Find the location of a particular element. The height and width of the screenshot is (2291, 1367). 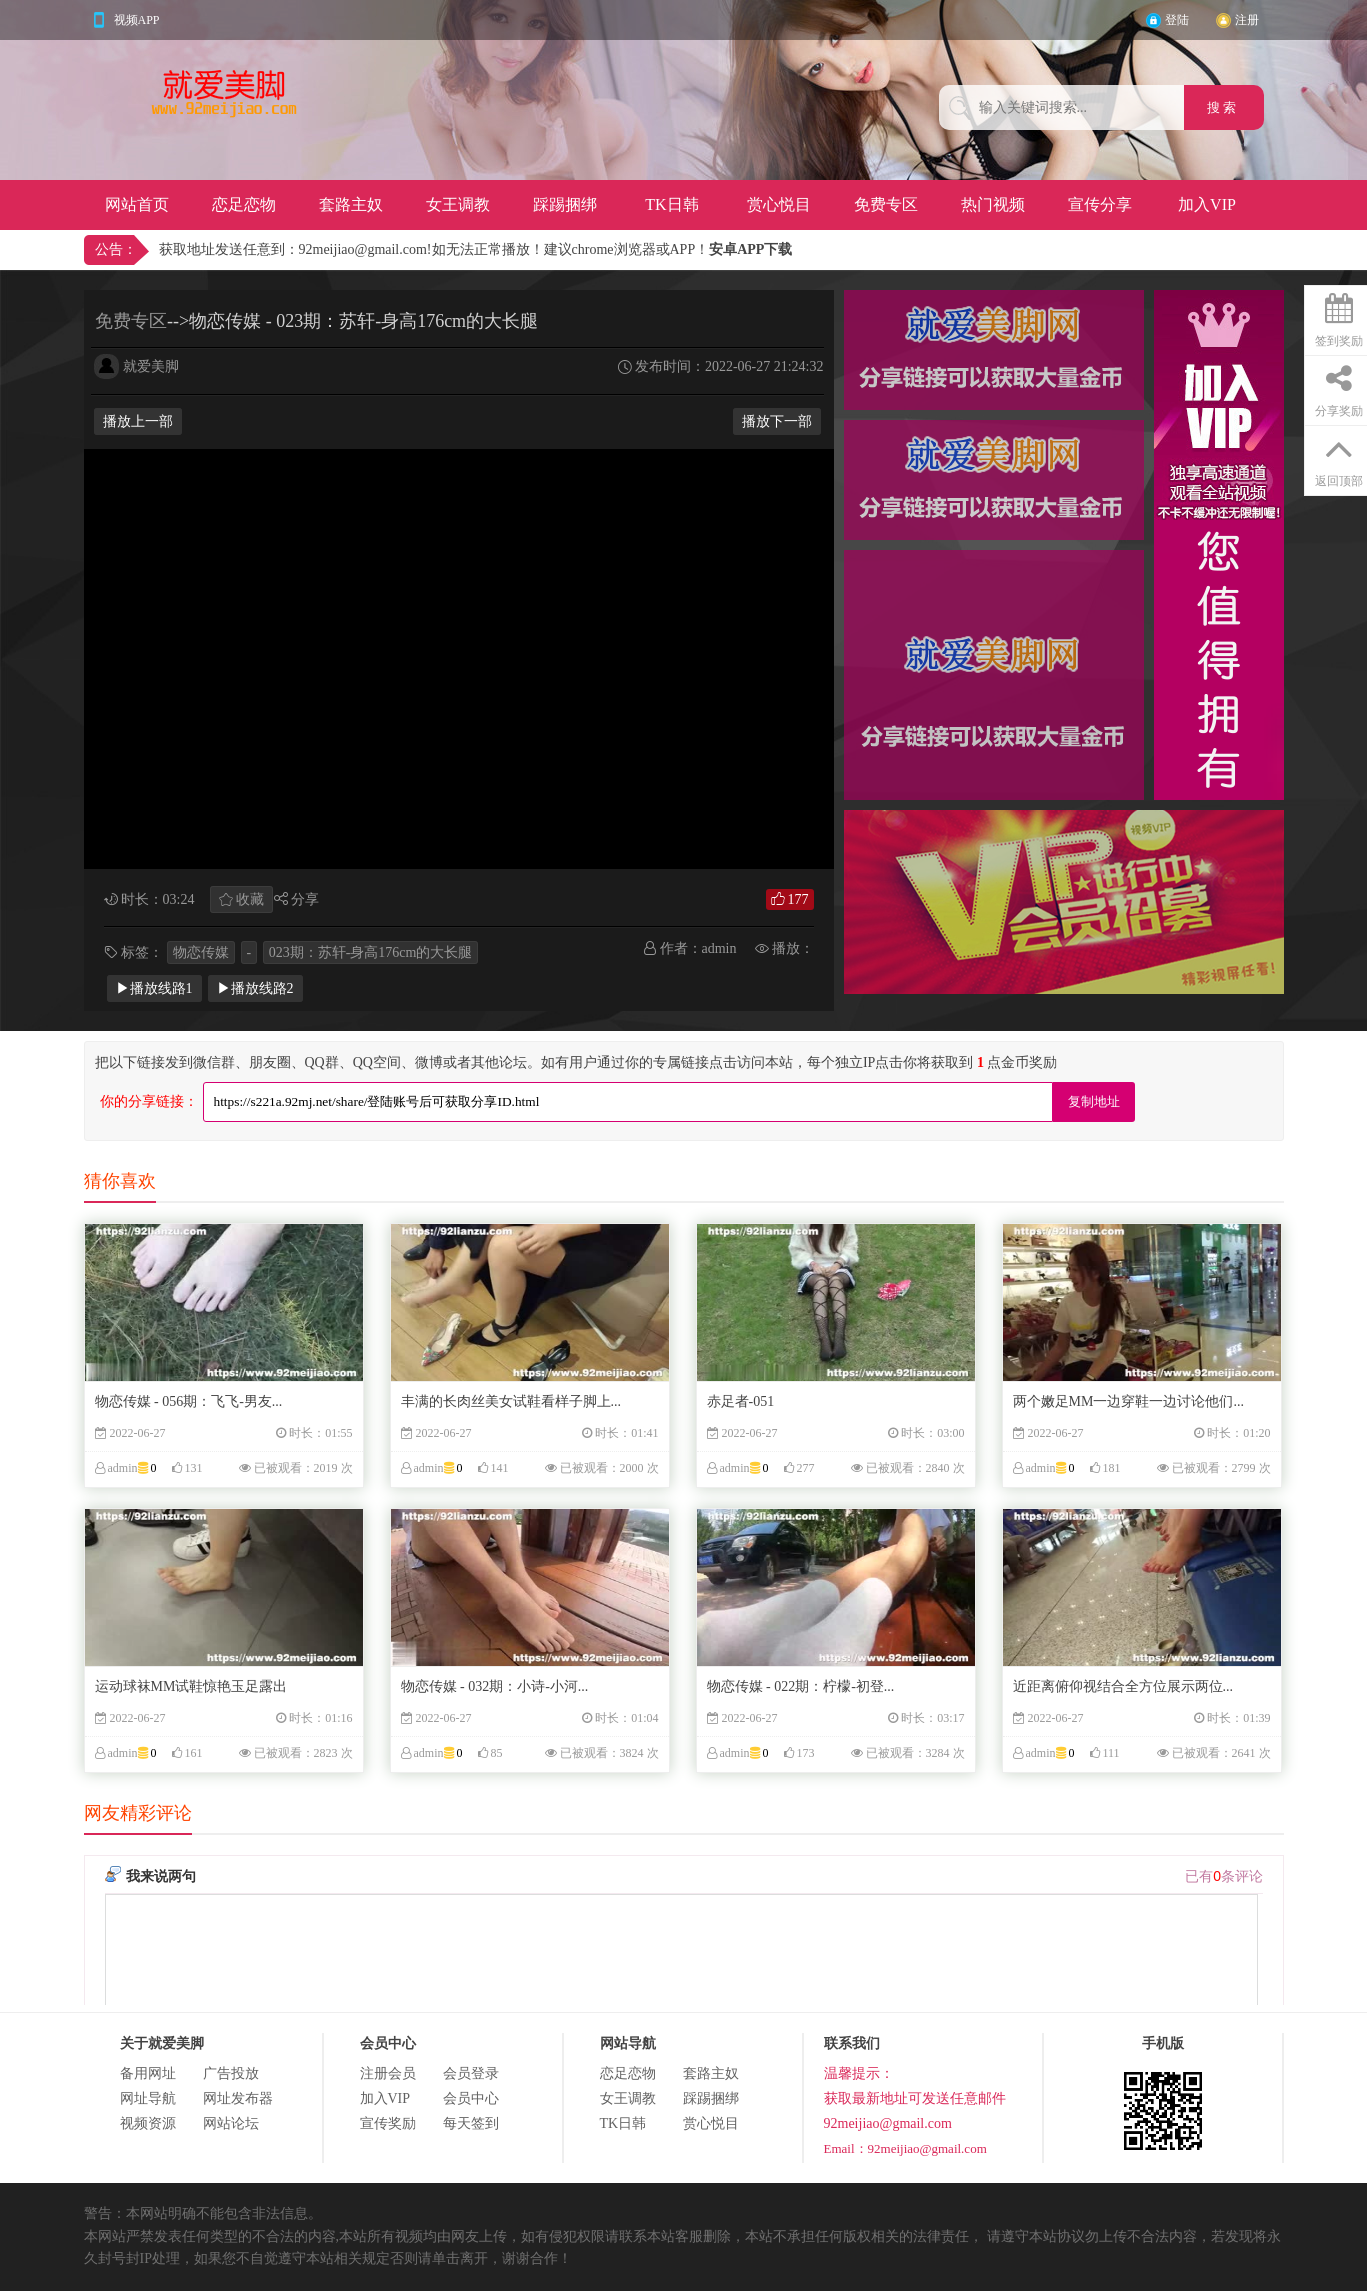

搜 索 is located at coordinates (1223, 107).